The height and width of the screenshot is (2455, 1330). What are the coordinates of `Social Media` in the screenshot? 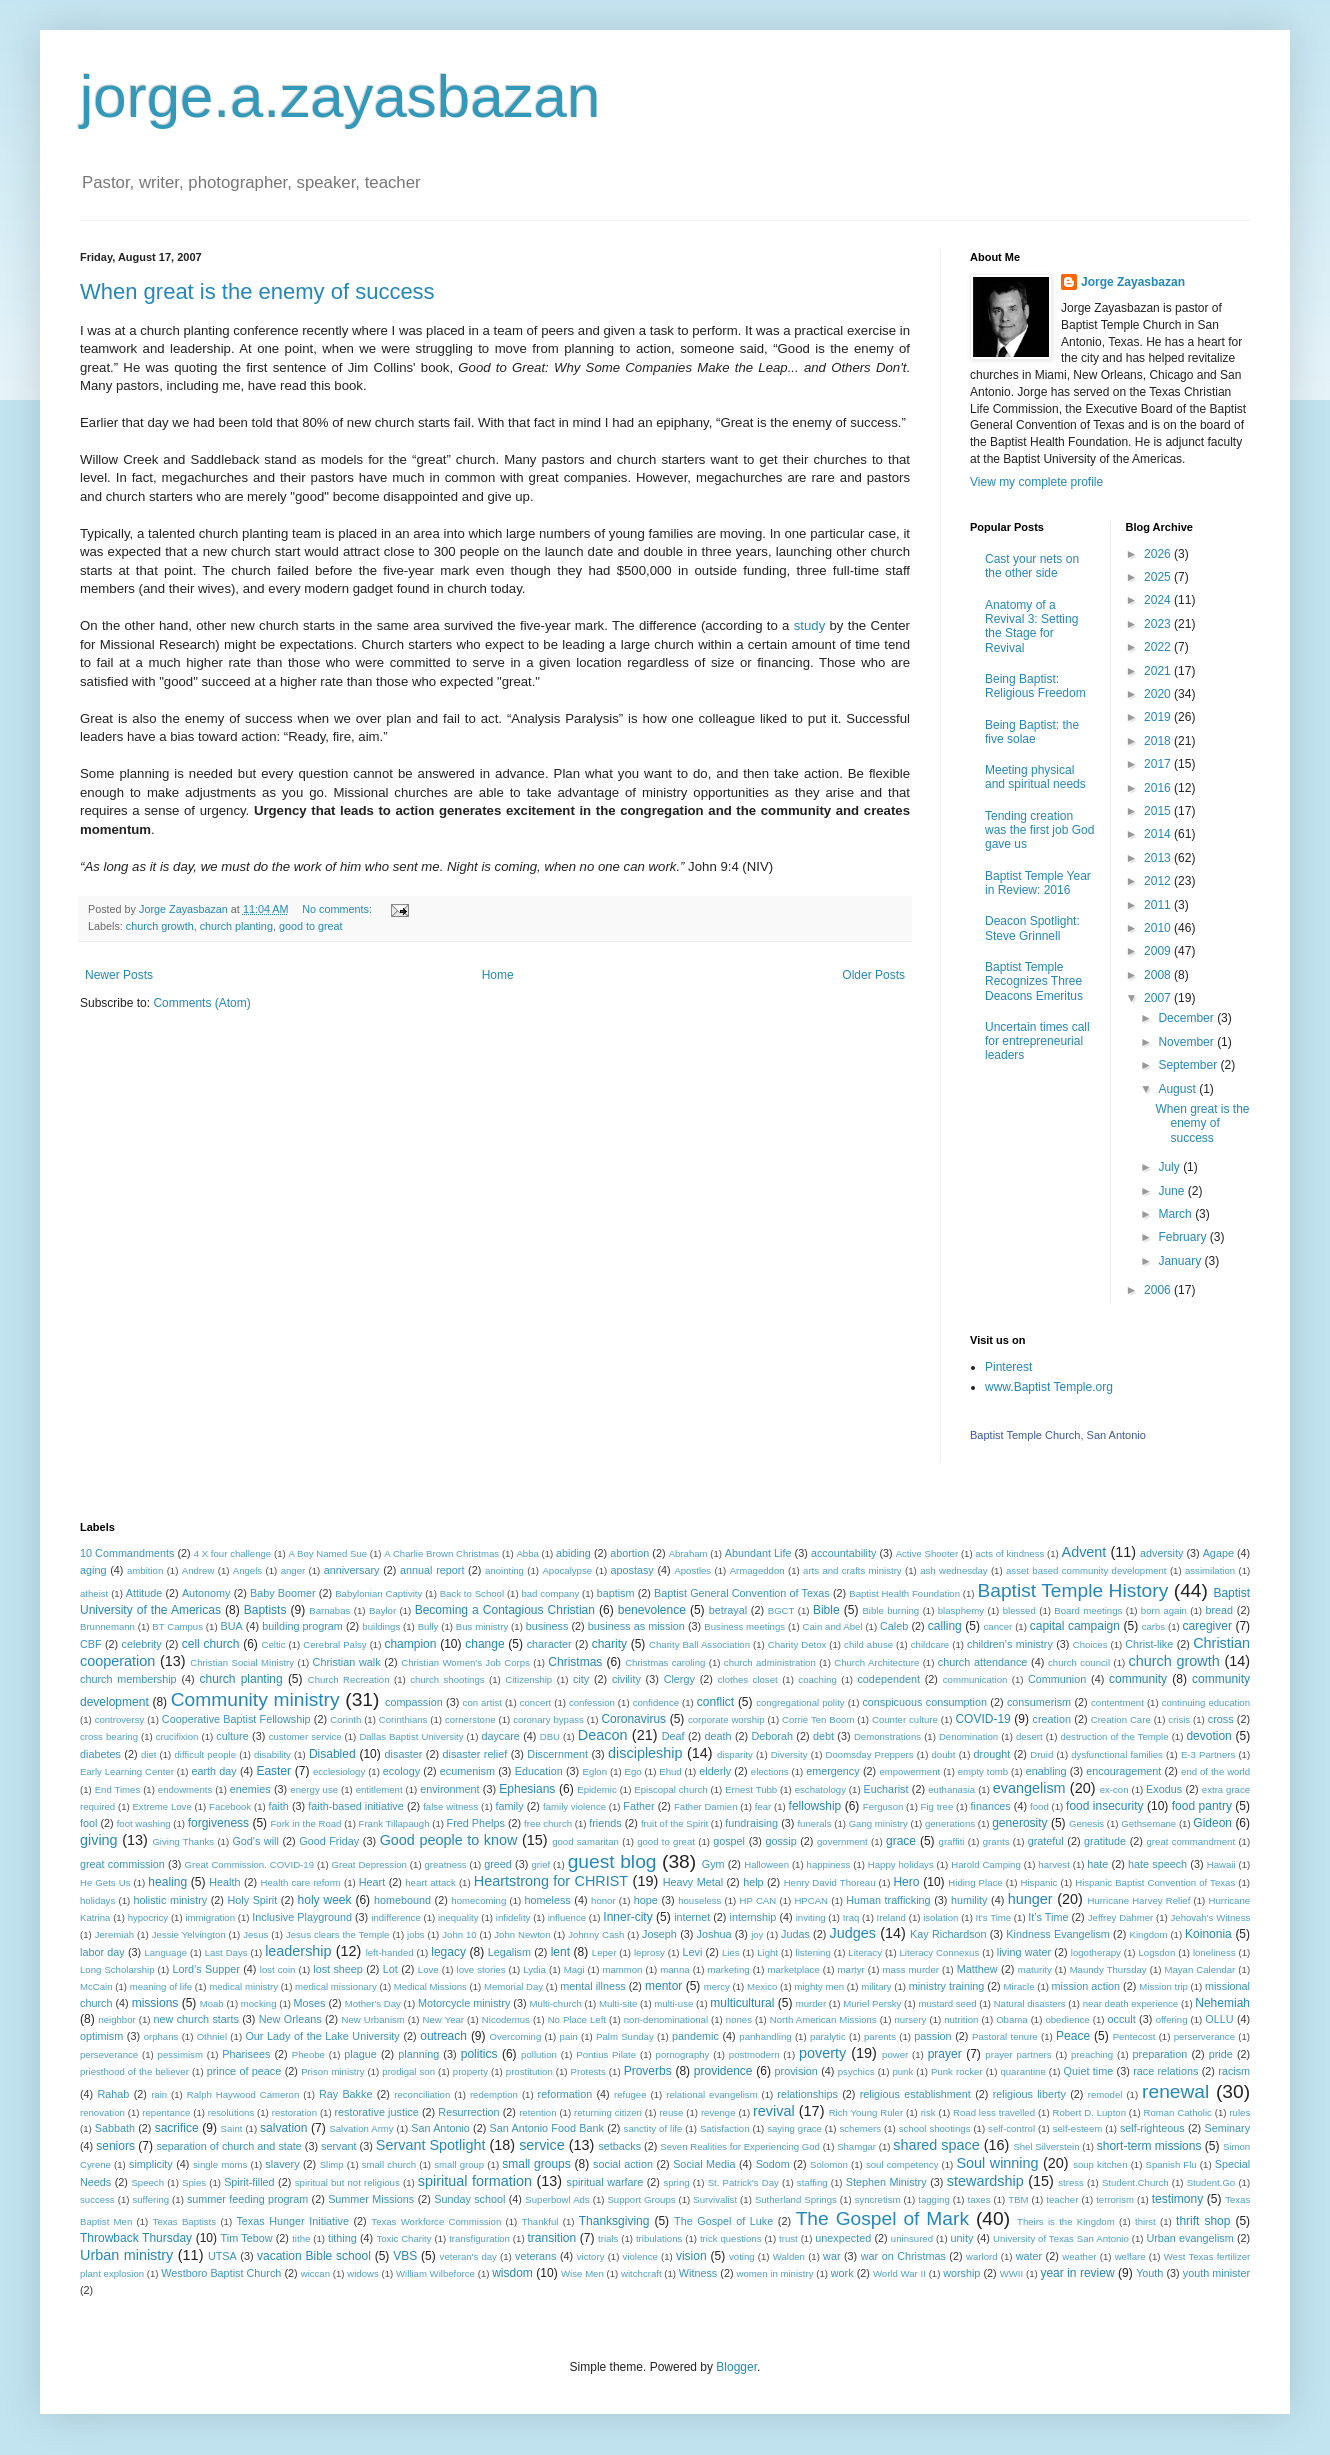 It's located at (704, 2164).